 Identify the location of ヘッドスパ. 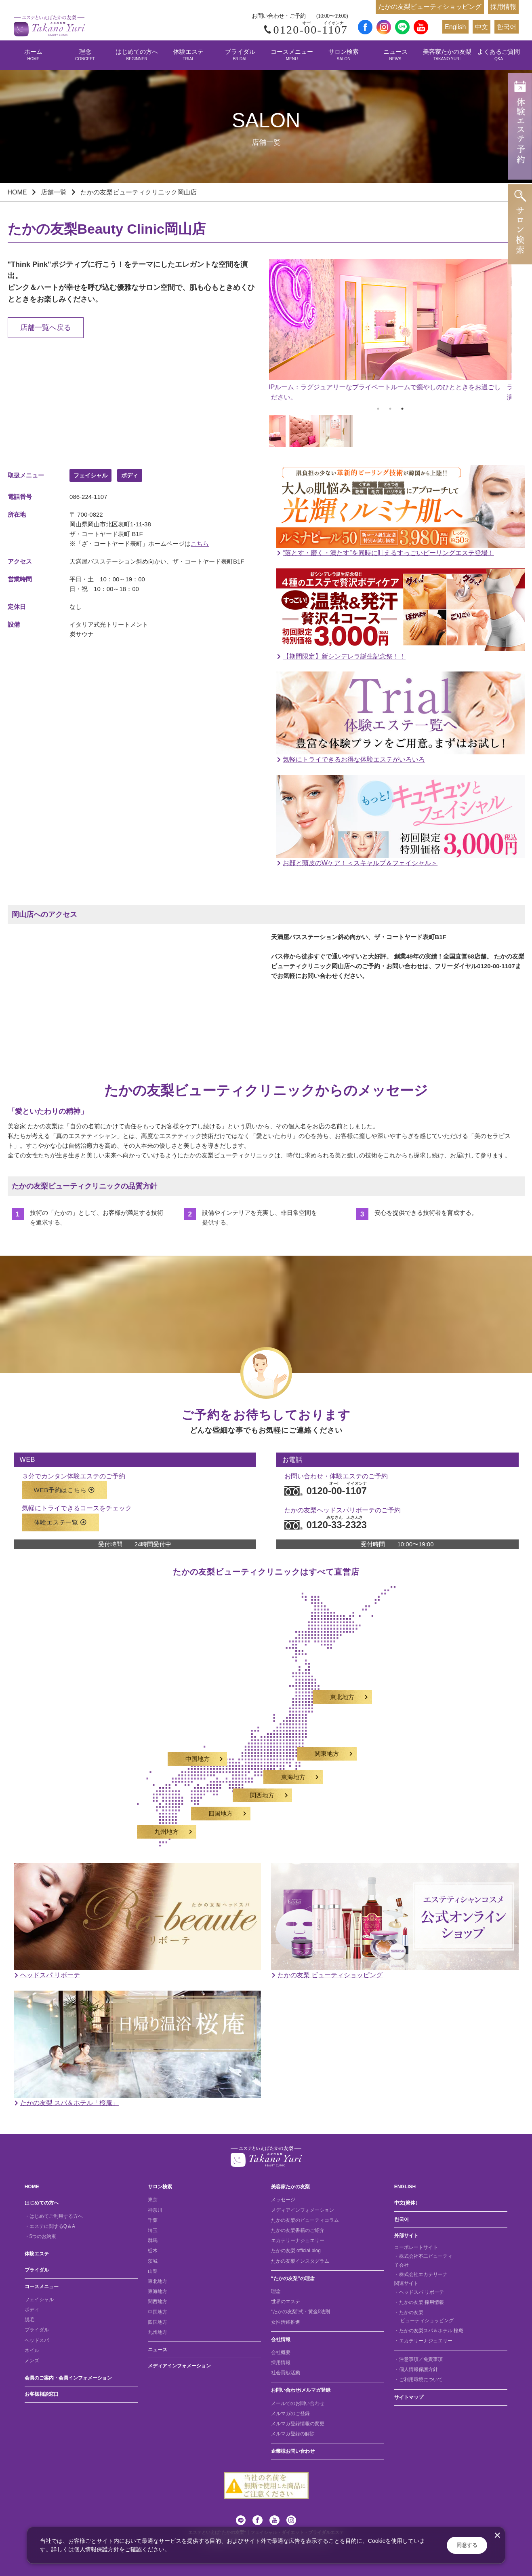
(37, 2340).